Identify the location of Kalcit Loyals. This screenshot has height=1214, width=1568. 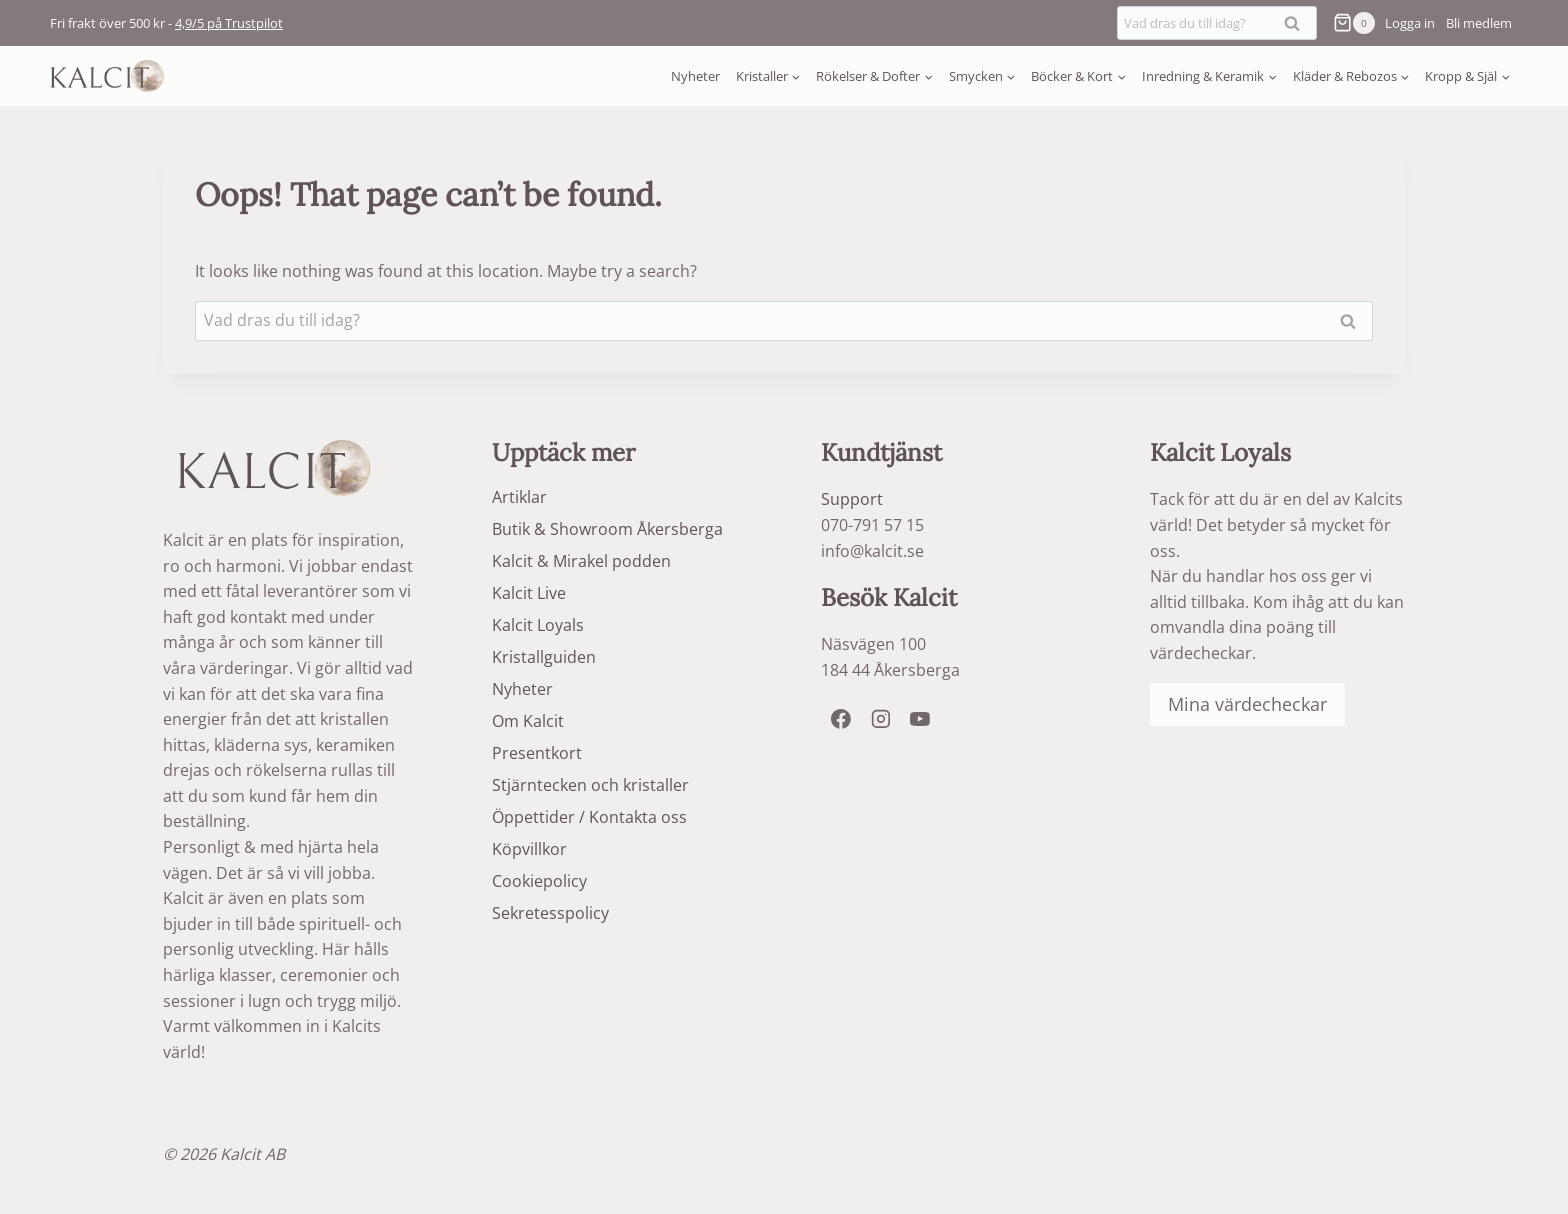
(538, 625).